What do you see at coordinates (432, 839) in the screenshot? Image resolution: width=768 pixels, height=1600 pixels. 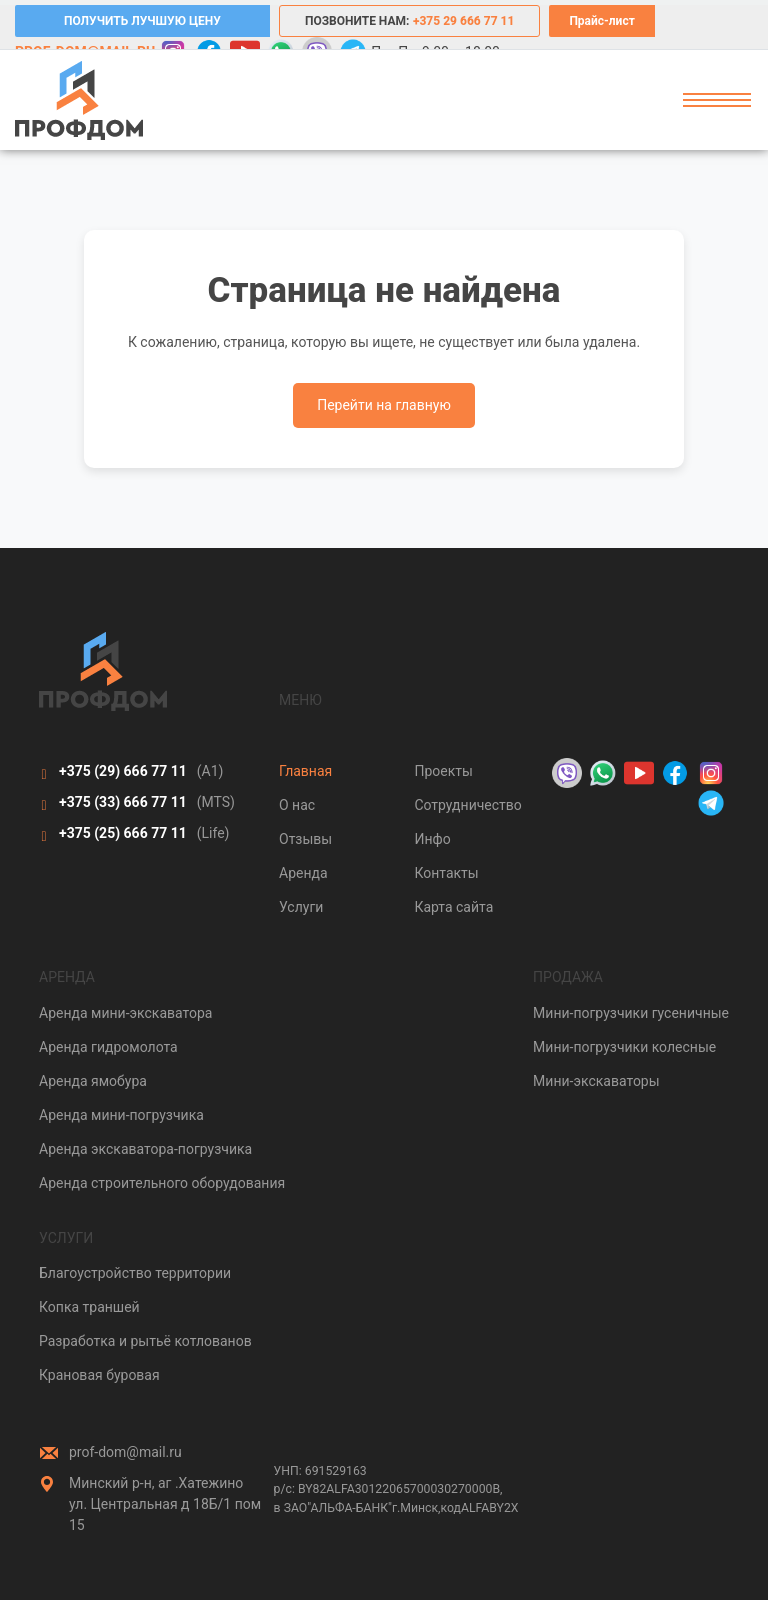 I see `Инфо` at bounding box center [432, 839].